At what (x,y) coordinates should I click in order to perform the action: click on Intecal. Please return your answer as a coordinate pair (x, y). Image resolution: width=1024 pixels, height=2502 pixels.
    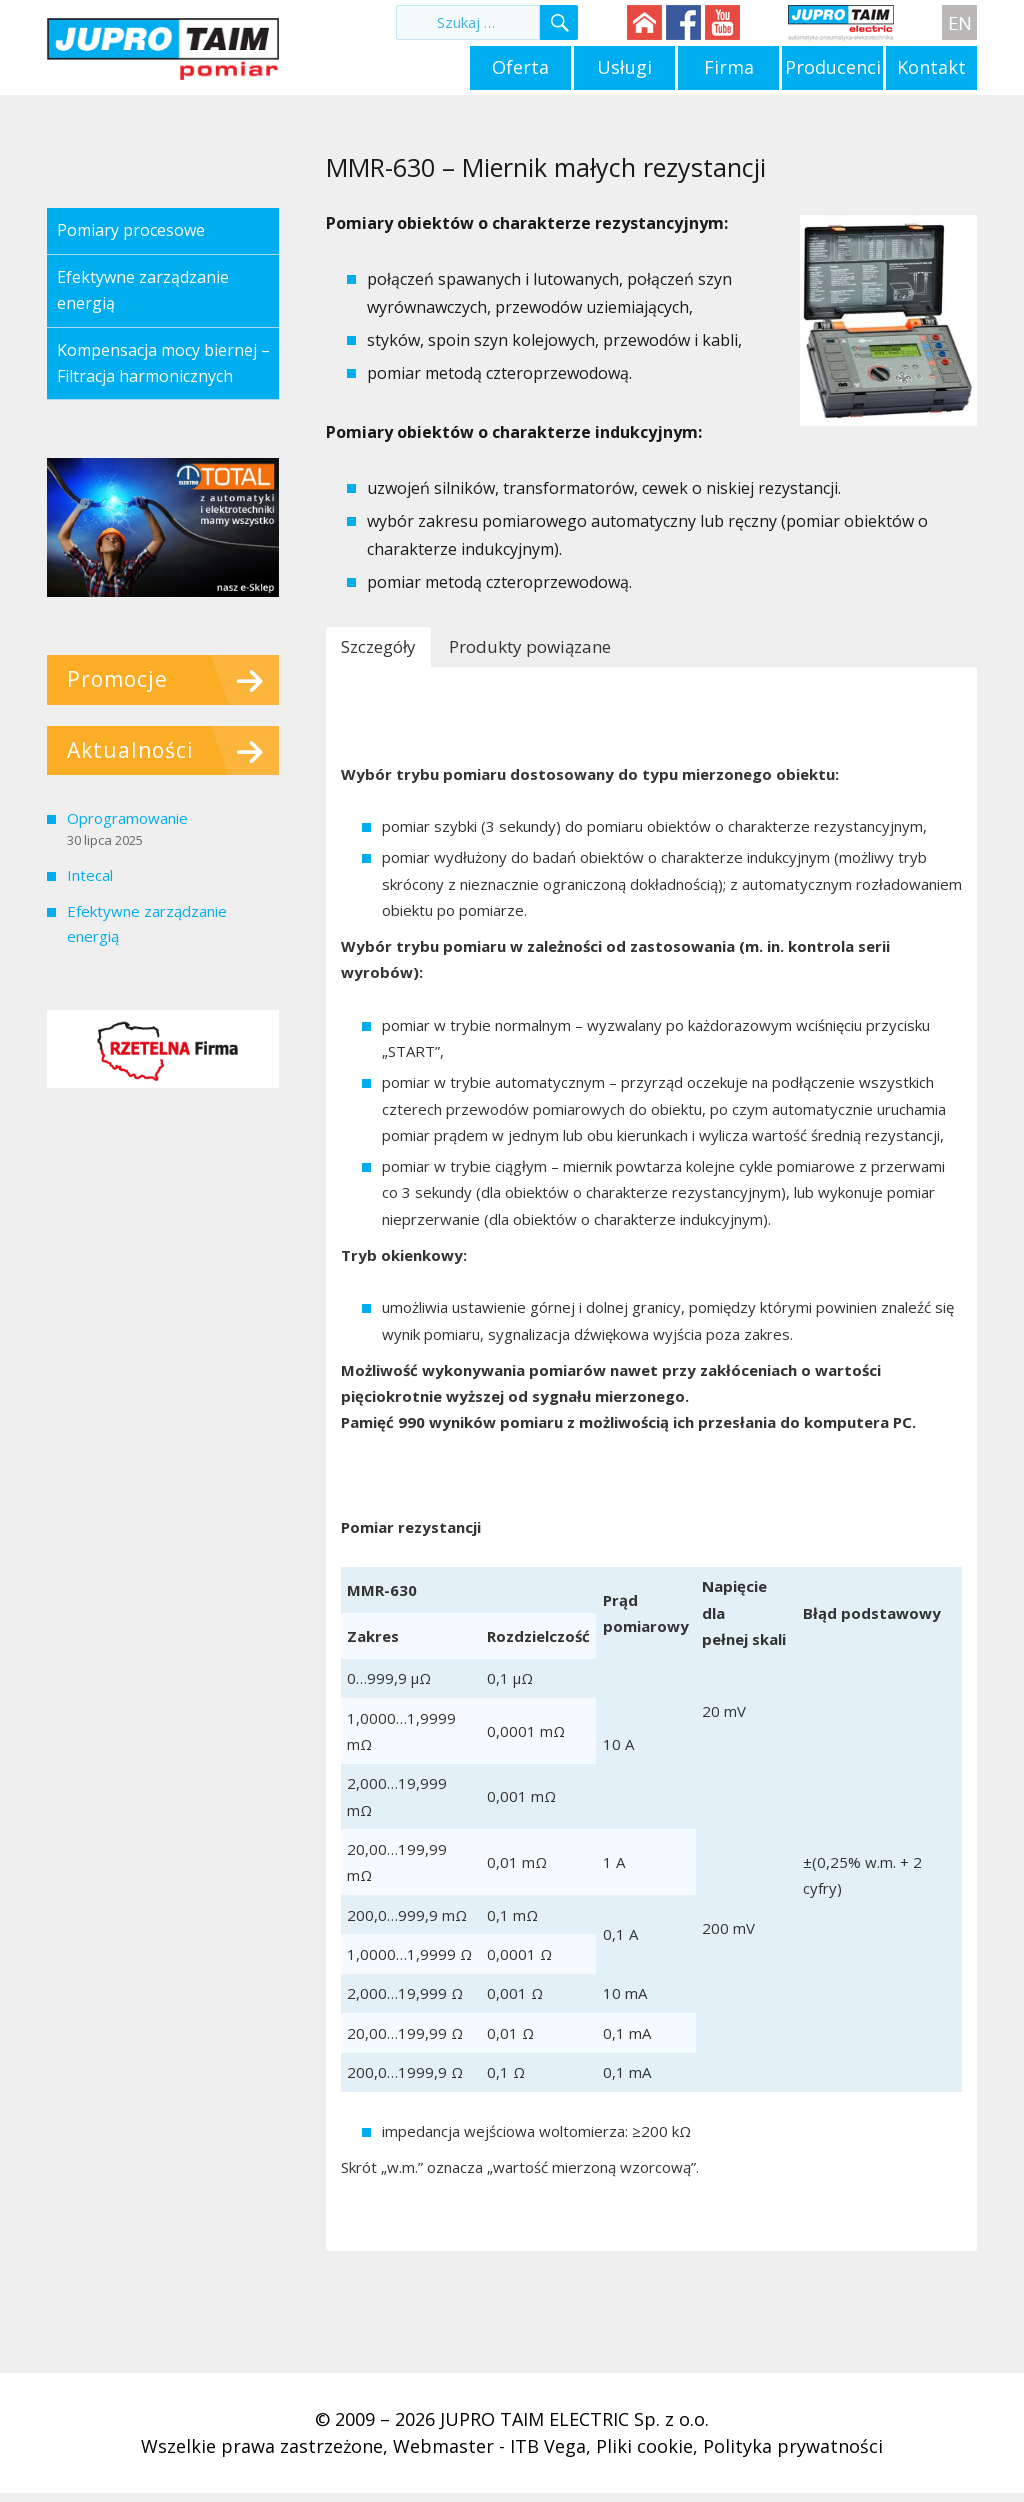
    Looking at the image, I should click on (90, 875).